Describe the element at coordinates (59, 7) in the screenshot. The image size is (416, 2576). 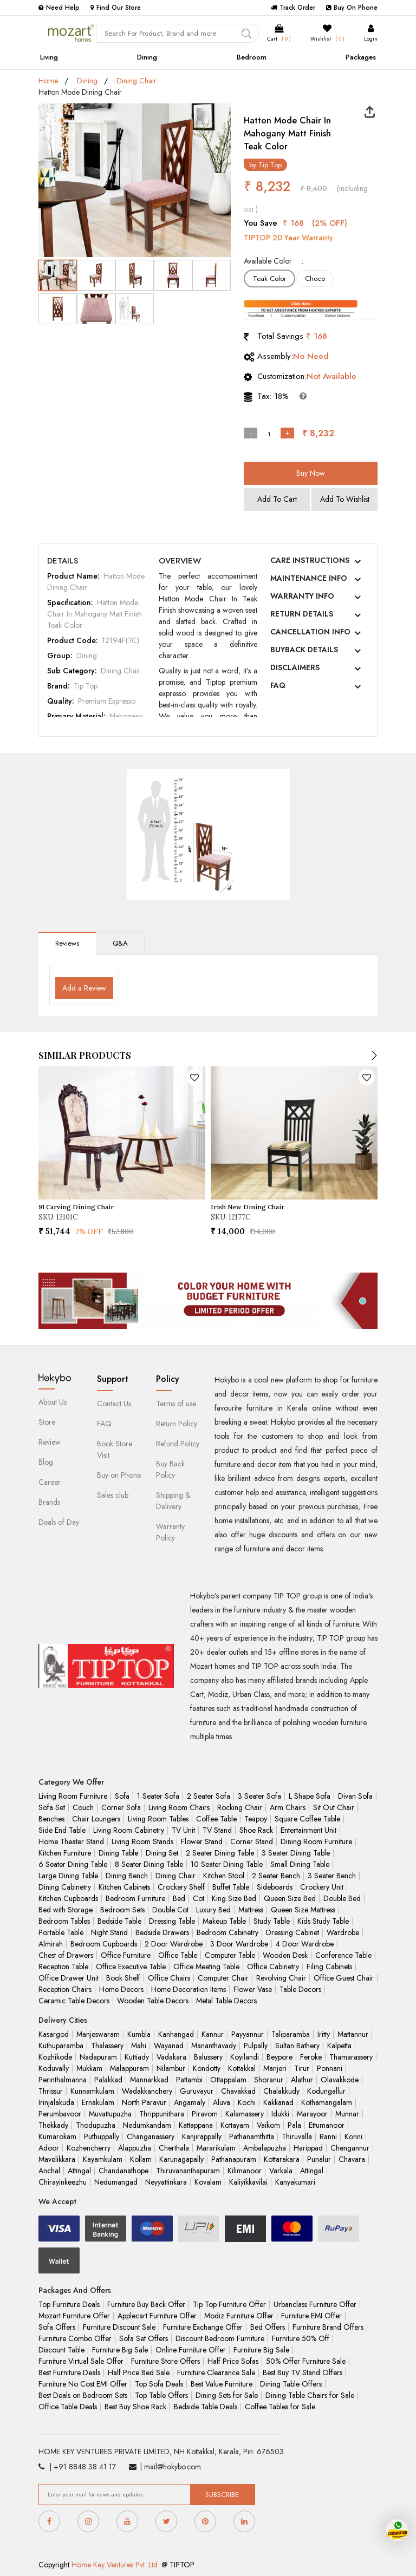
I see `Need Help` at that location.